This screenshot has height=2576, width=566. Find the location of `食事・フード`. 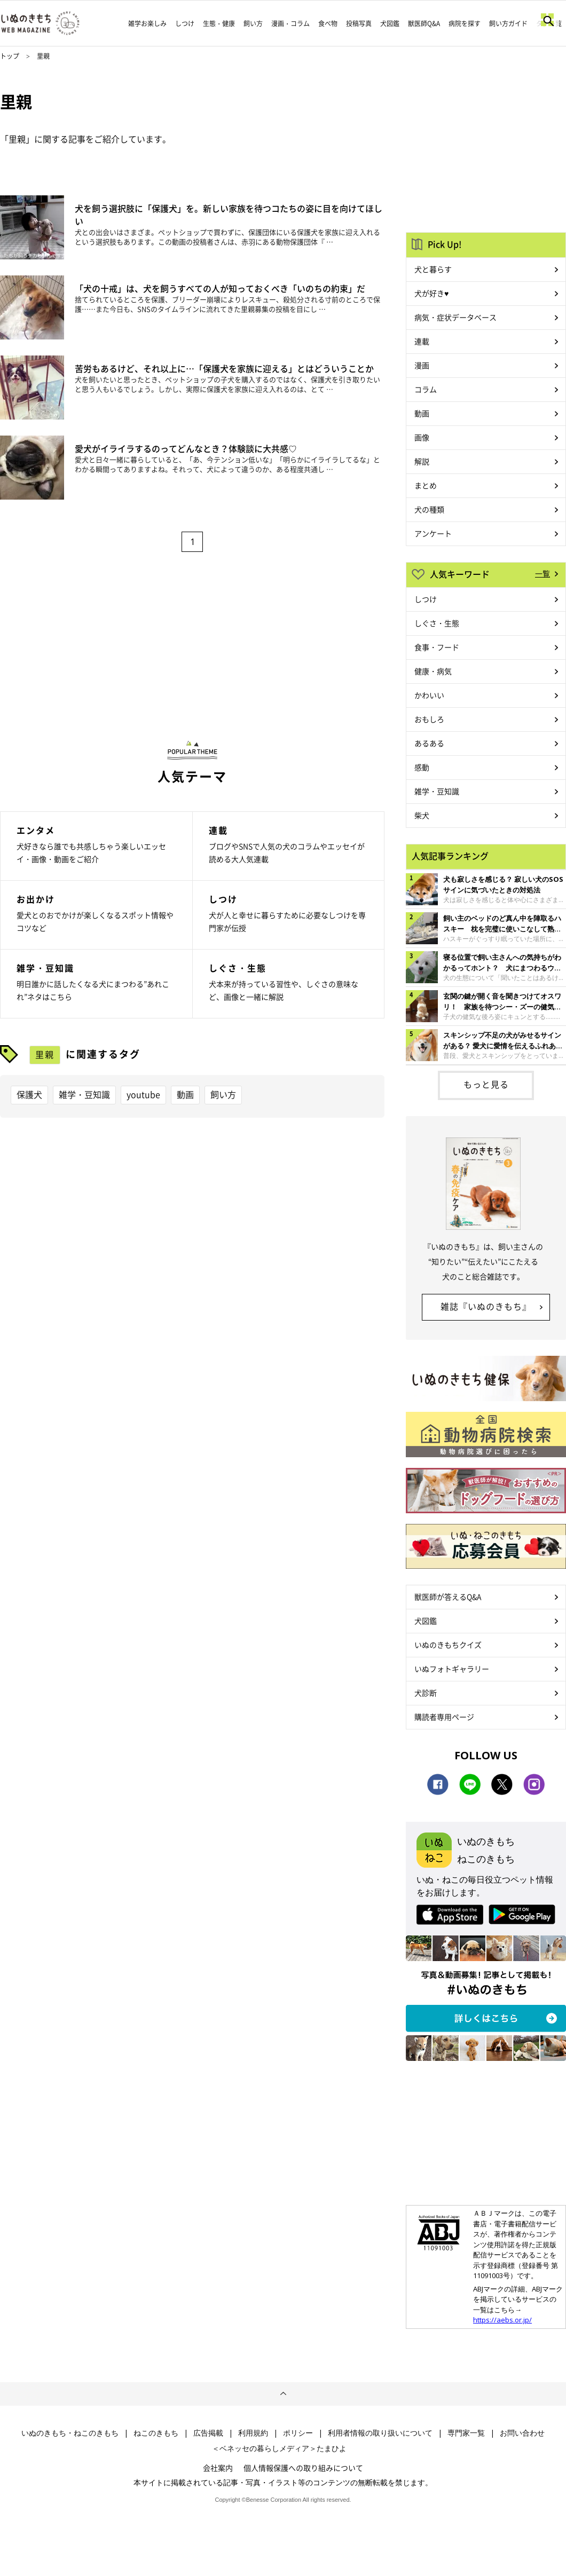

食事・フード is located at coordinates (436, 647).